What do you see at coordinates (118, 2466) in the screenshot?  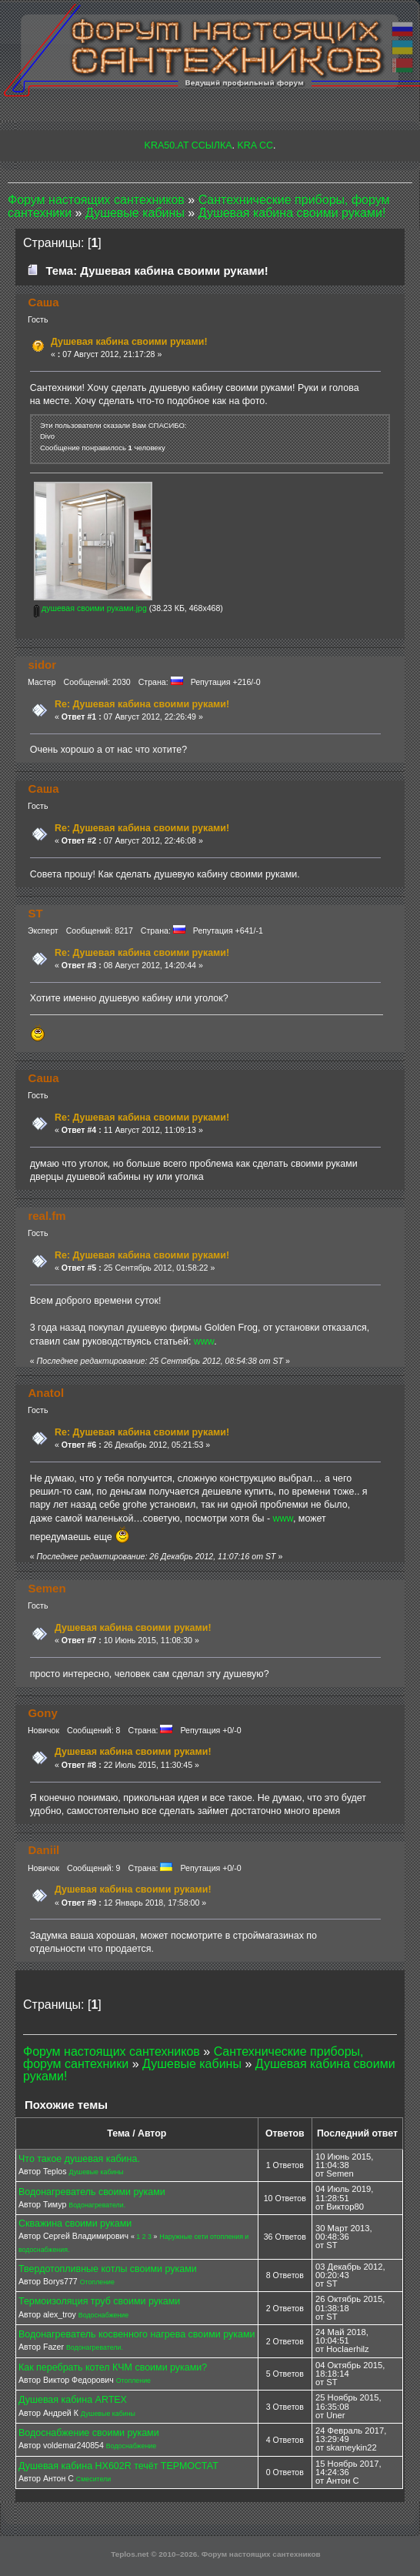 I see `Душевая кабина HX602R течёт ТЕРМОСТАТ` at bounding box center [118, 2466].